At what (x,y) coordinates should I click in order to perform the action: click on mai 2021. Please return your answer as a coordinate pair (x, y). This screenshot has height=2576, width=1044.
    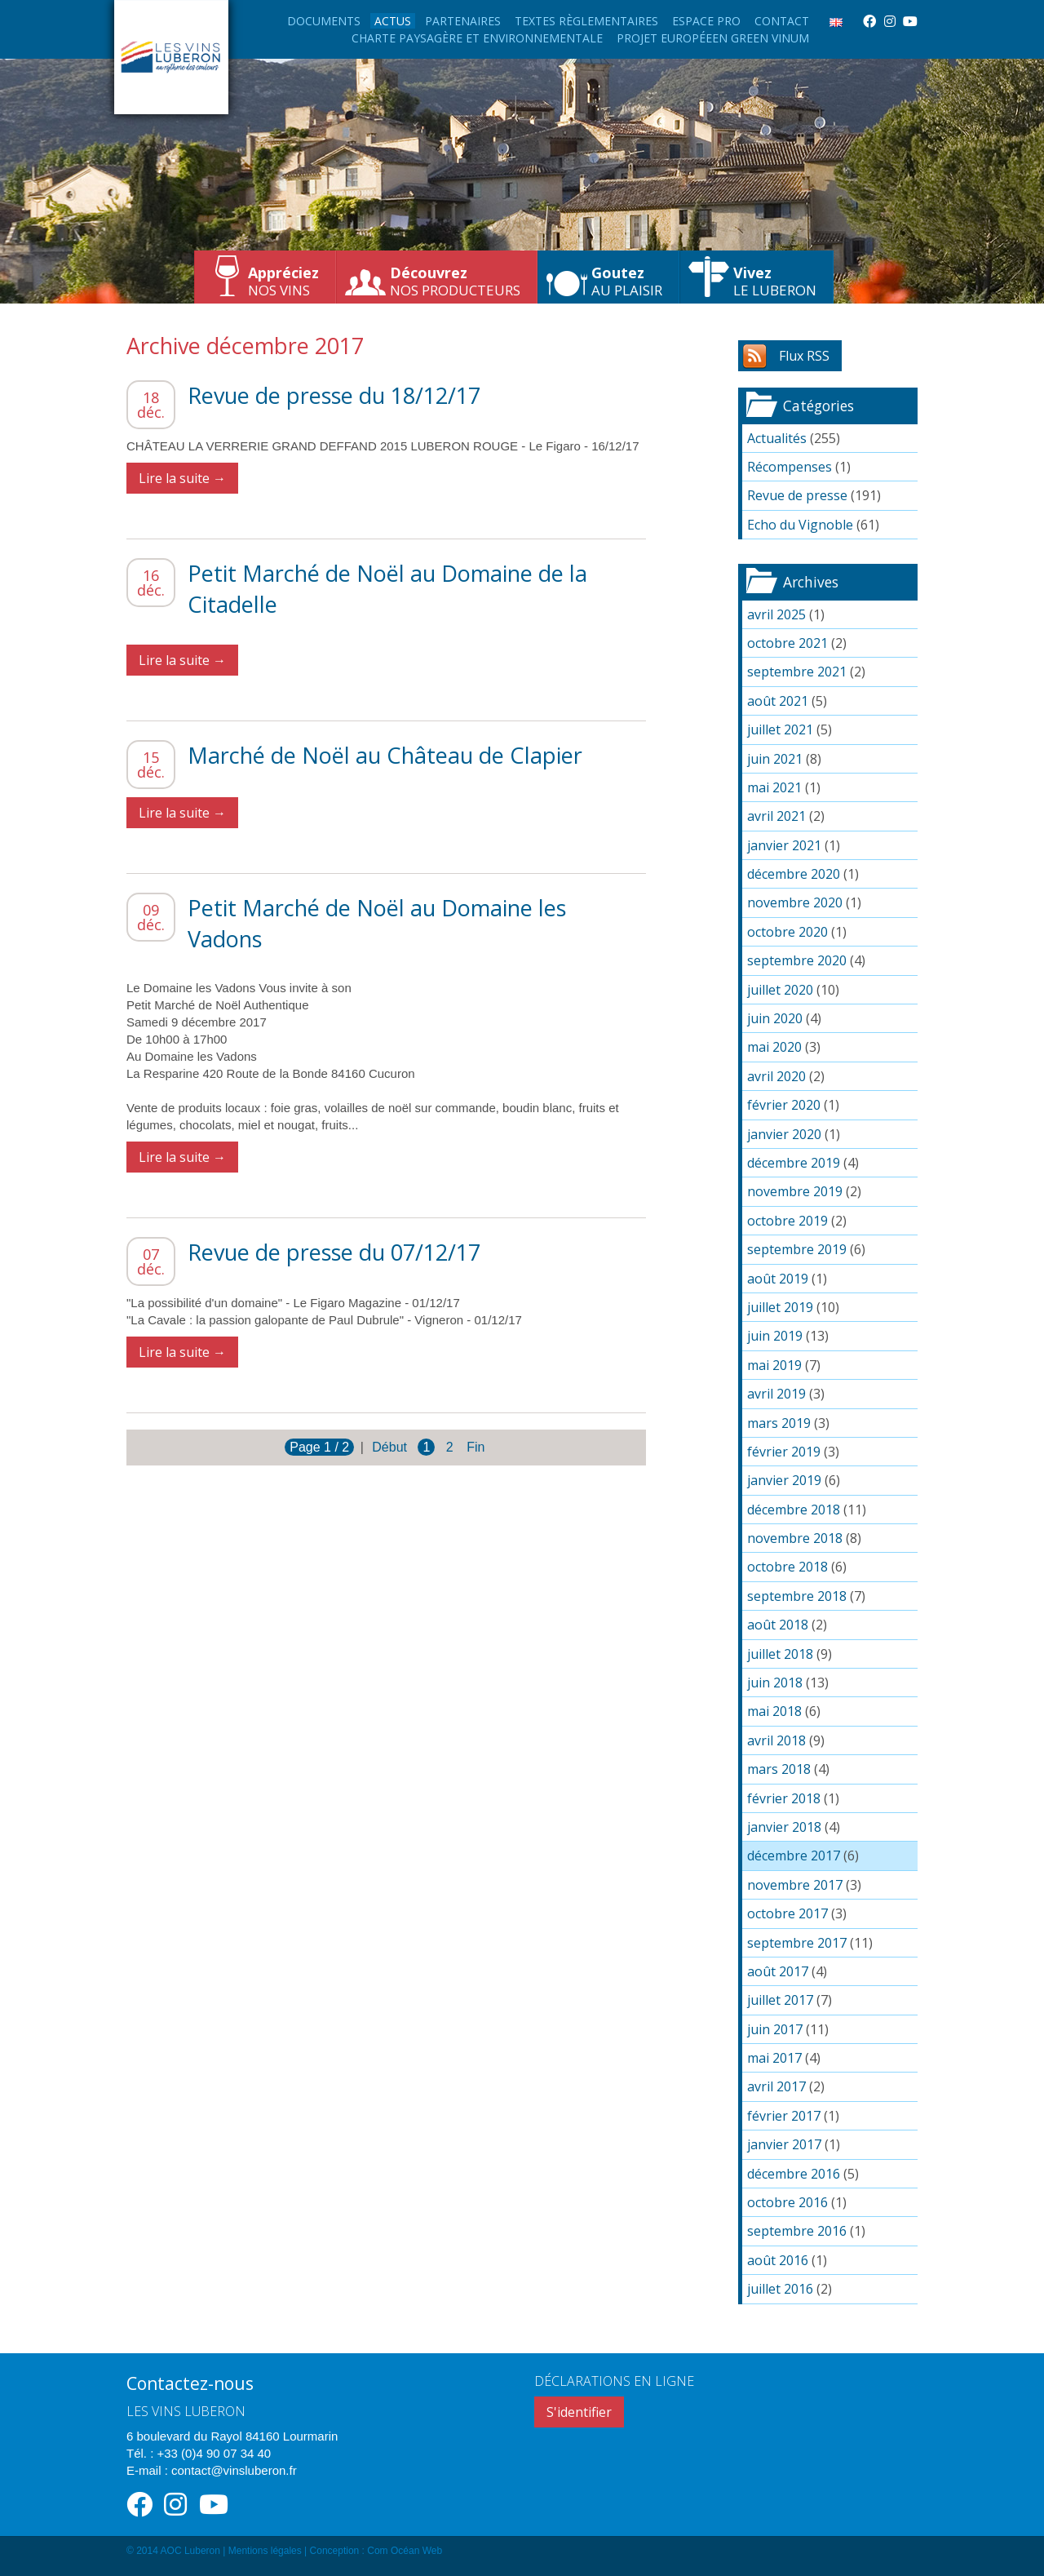
    Looking at the image, I should click on (774, 787).